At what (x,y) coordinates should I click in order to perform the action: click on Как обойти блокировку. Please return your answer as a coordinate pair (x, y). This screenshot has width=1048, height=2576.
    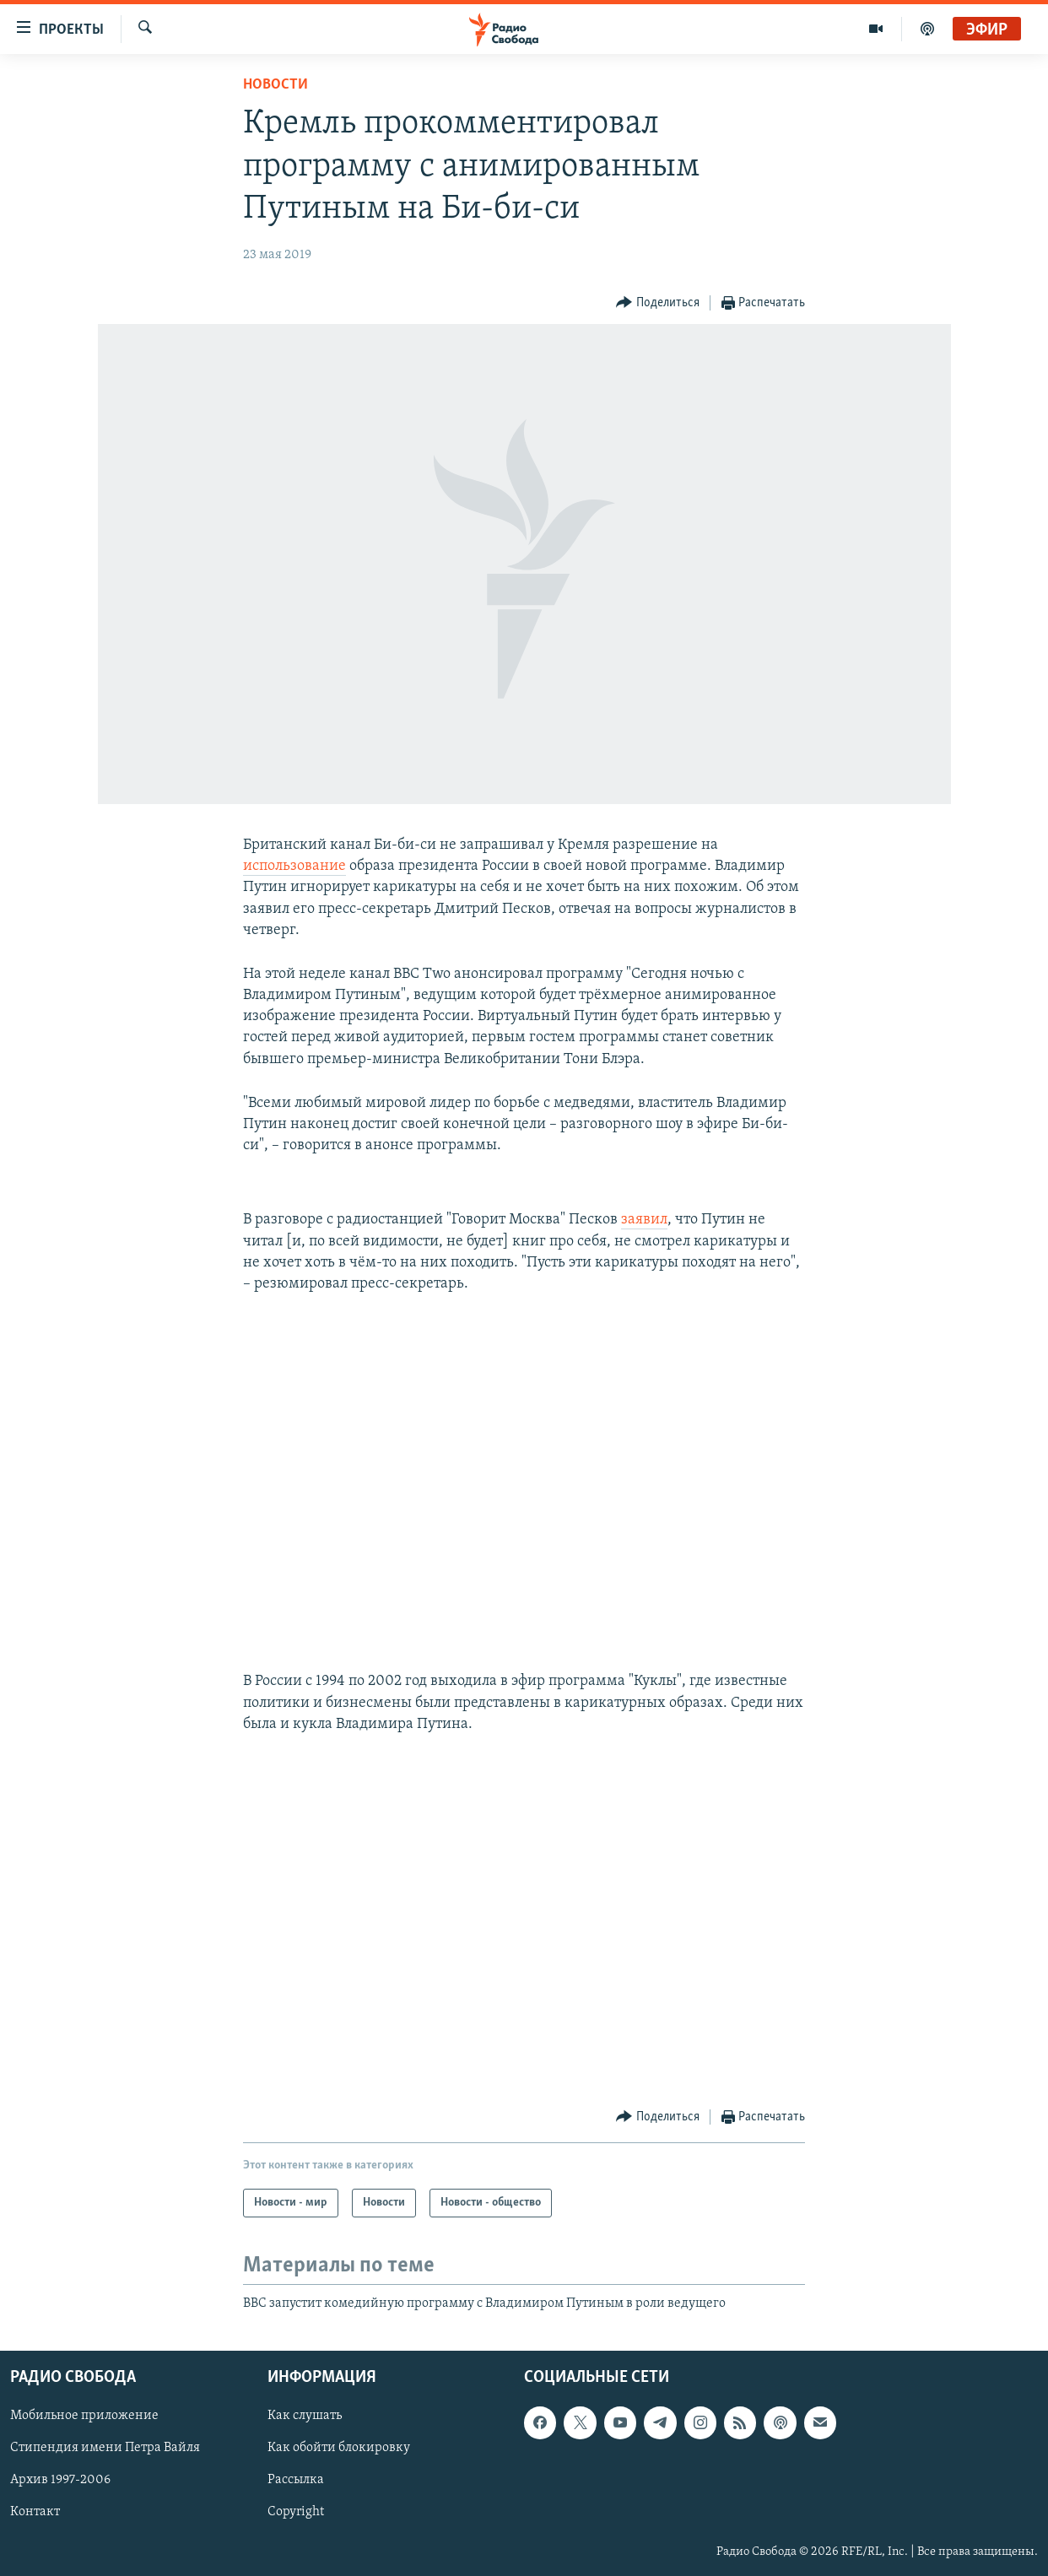
    Looking at the image, I should click on (338, 2448).